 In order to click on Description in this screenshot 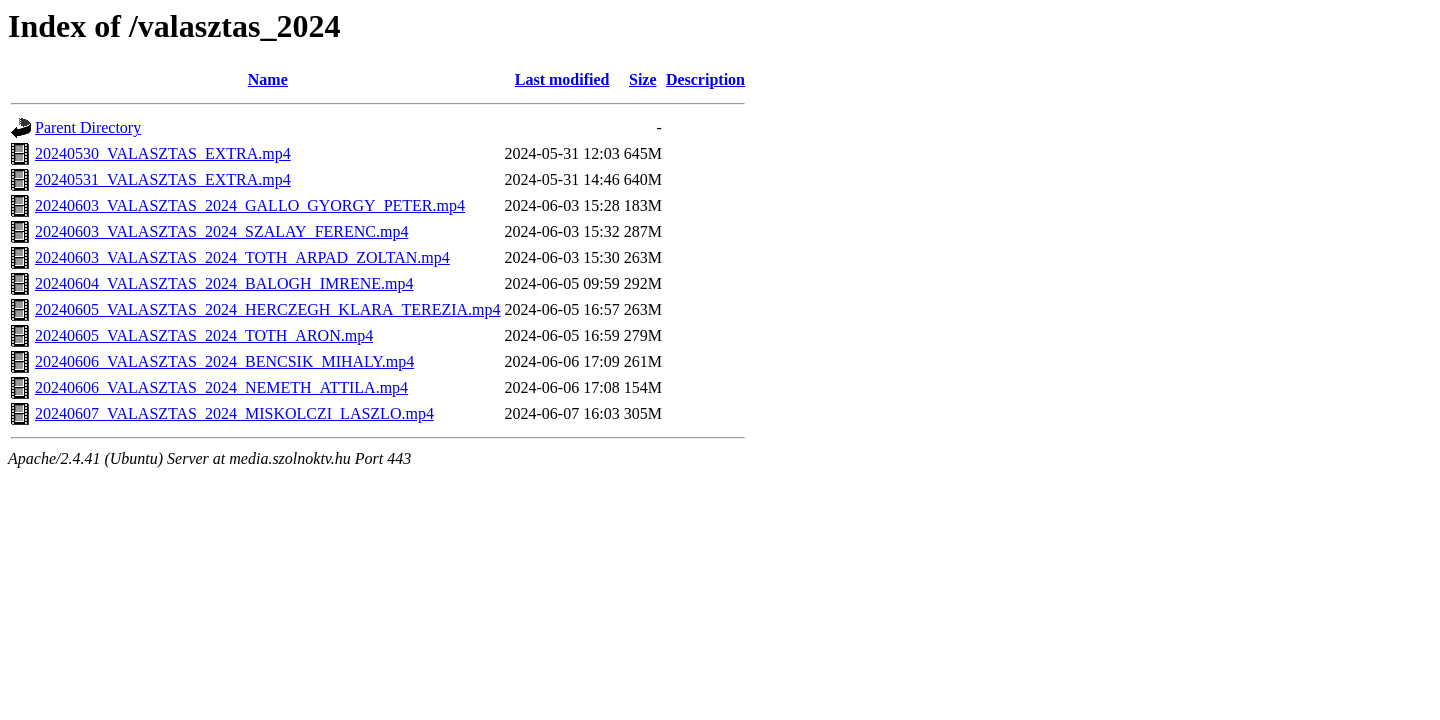, I will do `click(705, 79)`.